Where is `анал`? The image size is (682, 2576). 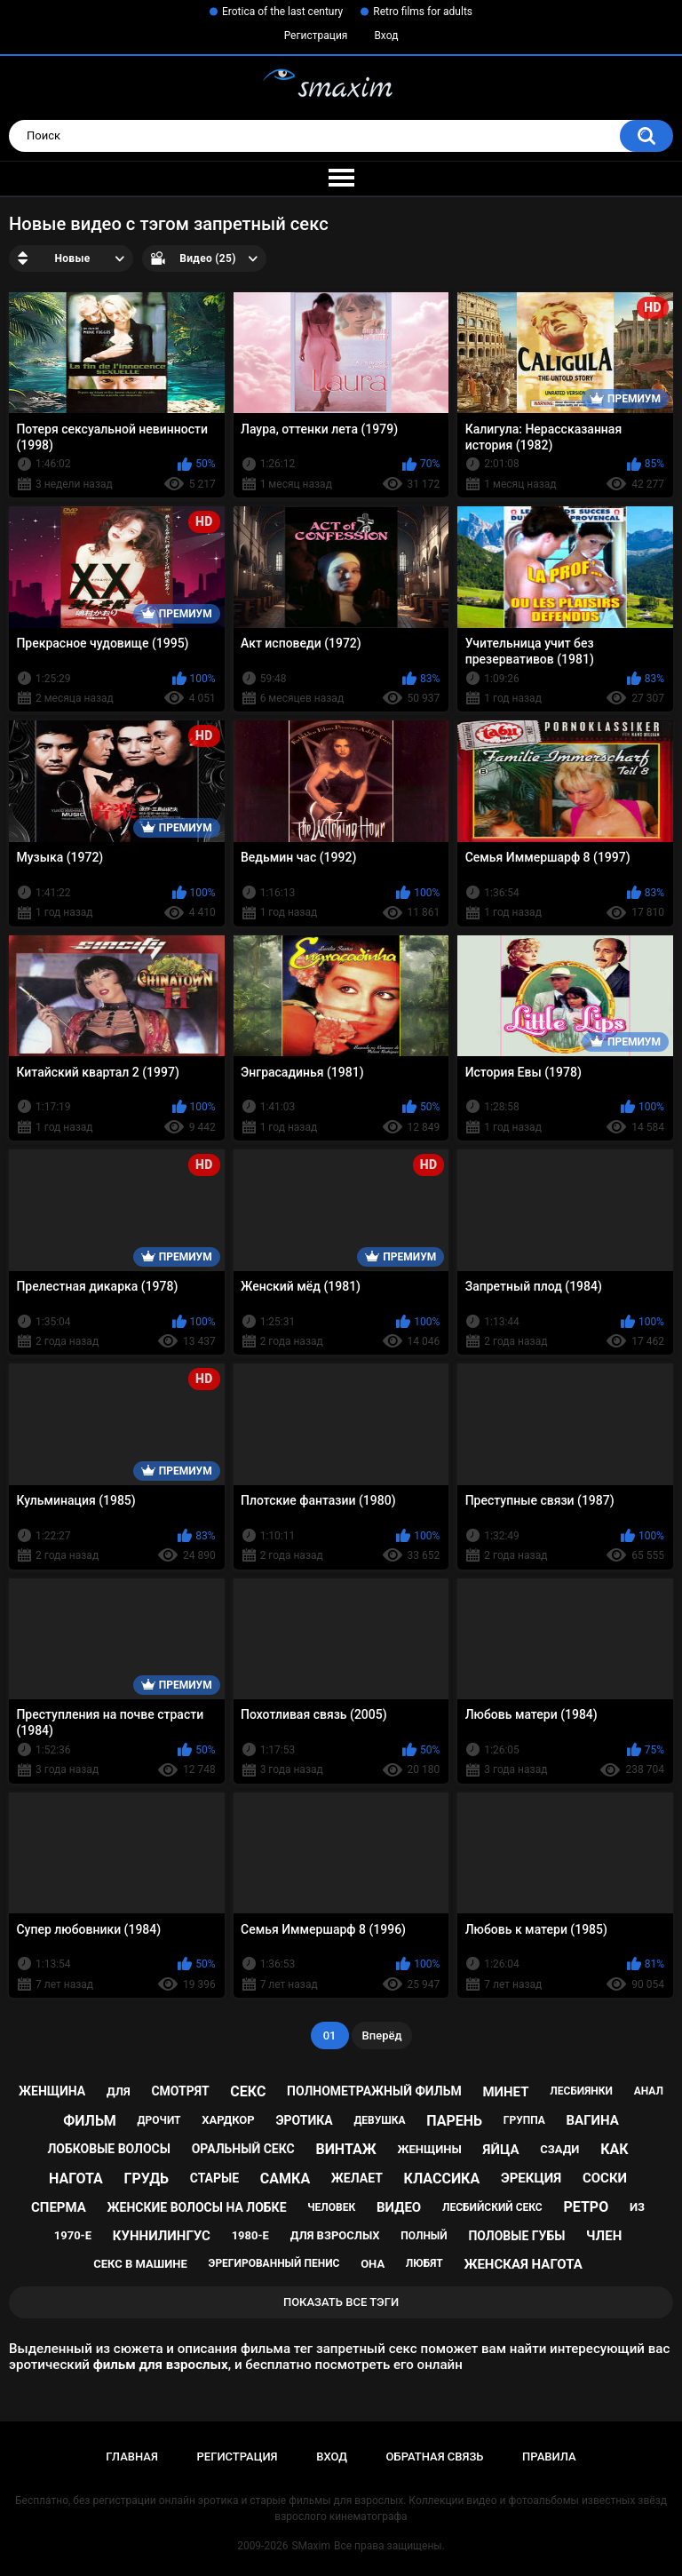
анал is located at coordinates (648, 2091).